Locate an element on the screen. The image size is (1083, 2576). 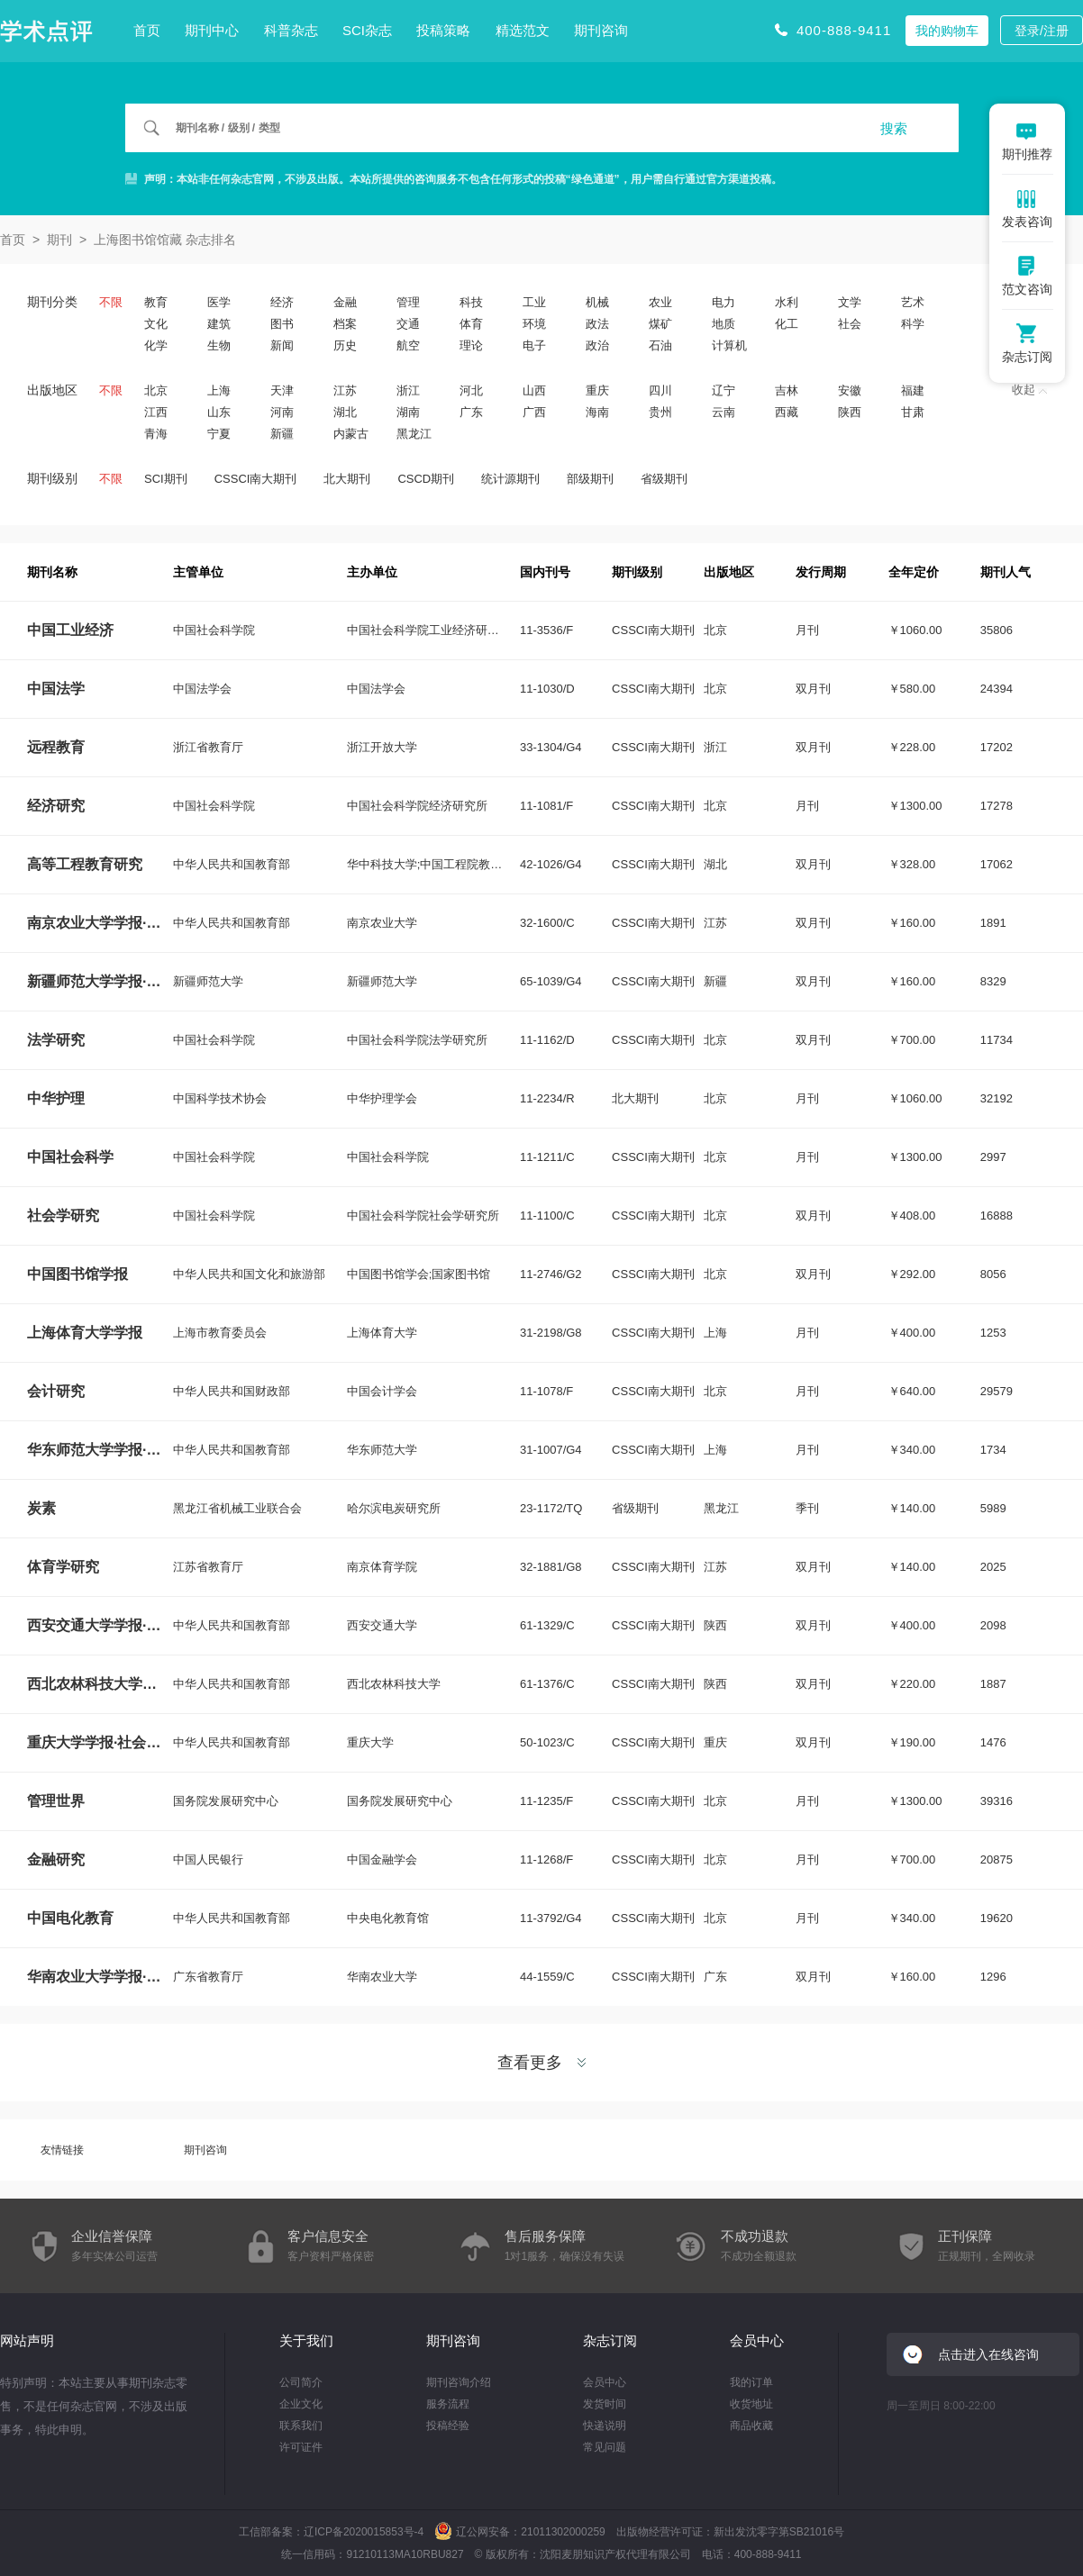
不限 is located at coordinates (111, 302).